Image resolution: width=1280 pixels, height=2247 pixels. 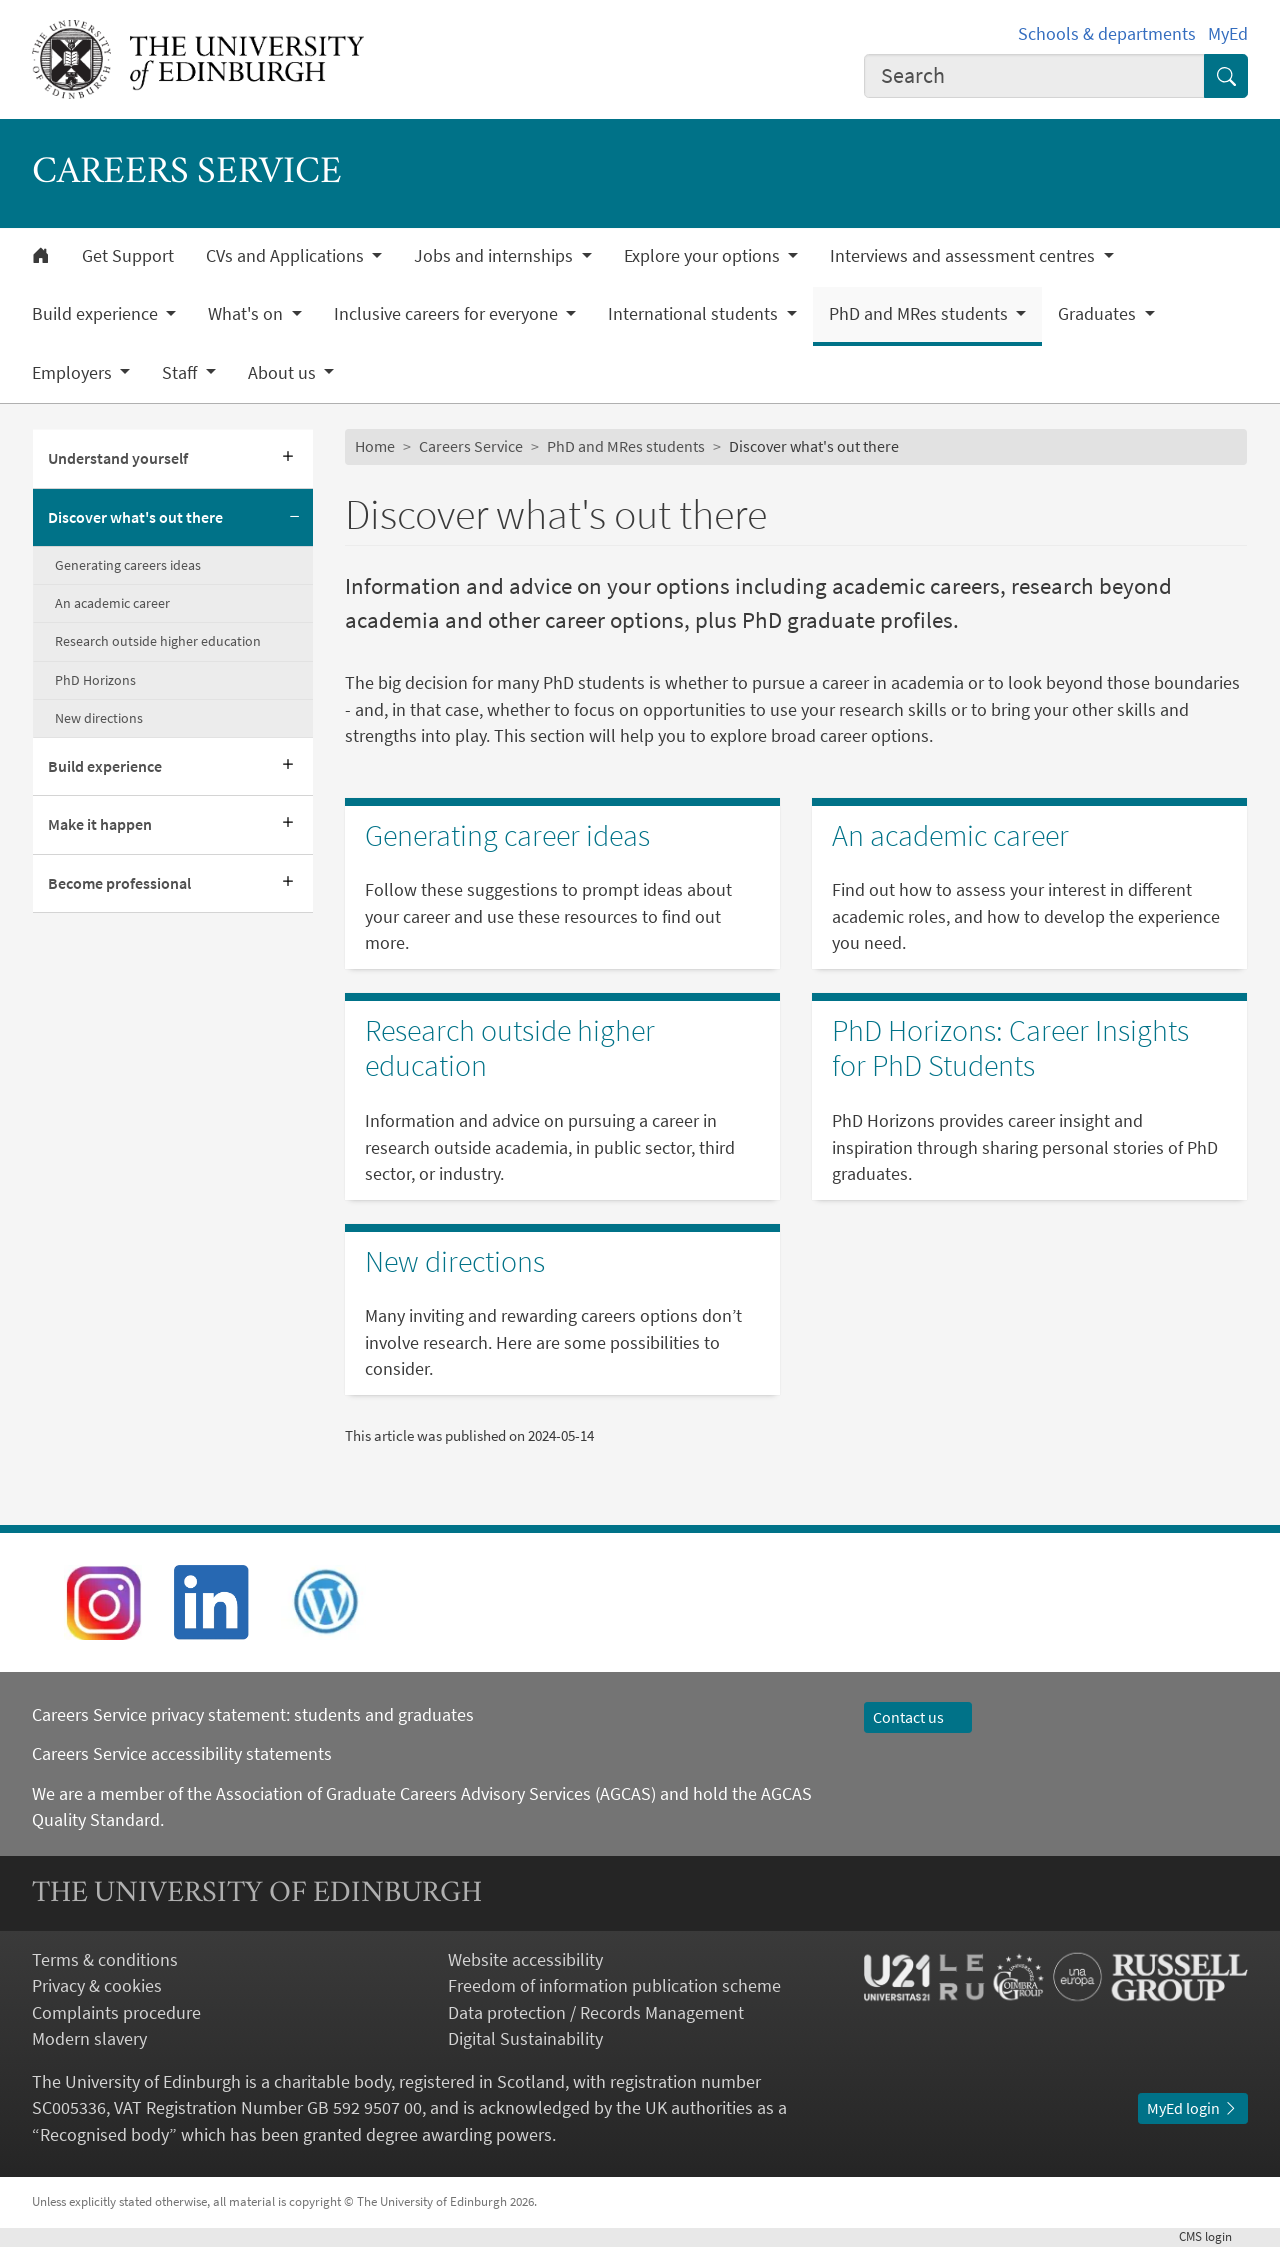 What do you see at coordinates (525, 2039) in the screenshot?
I see `Digital Sustainability` at bounding box center [525, 2039].